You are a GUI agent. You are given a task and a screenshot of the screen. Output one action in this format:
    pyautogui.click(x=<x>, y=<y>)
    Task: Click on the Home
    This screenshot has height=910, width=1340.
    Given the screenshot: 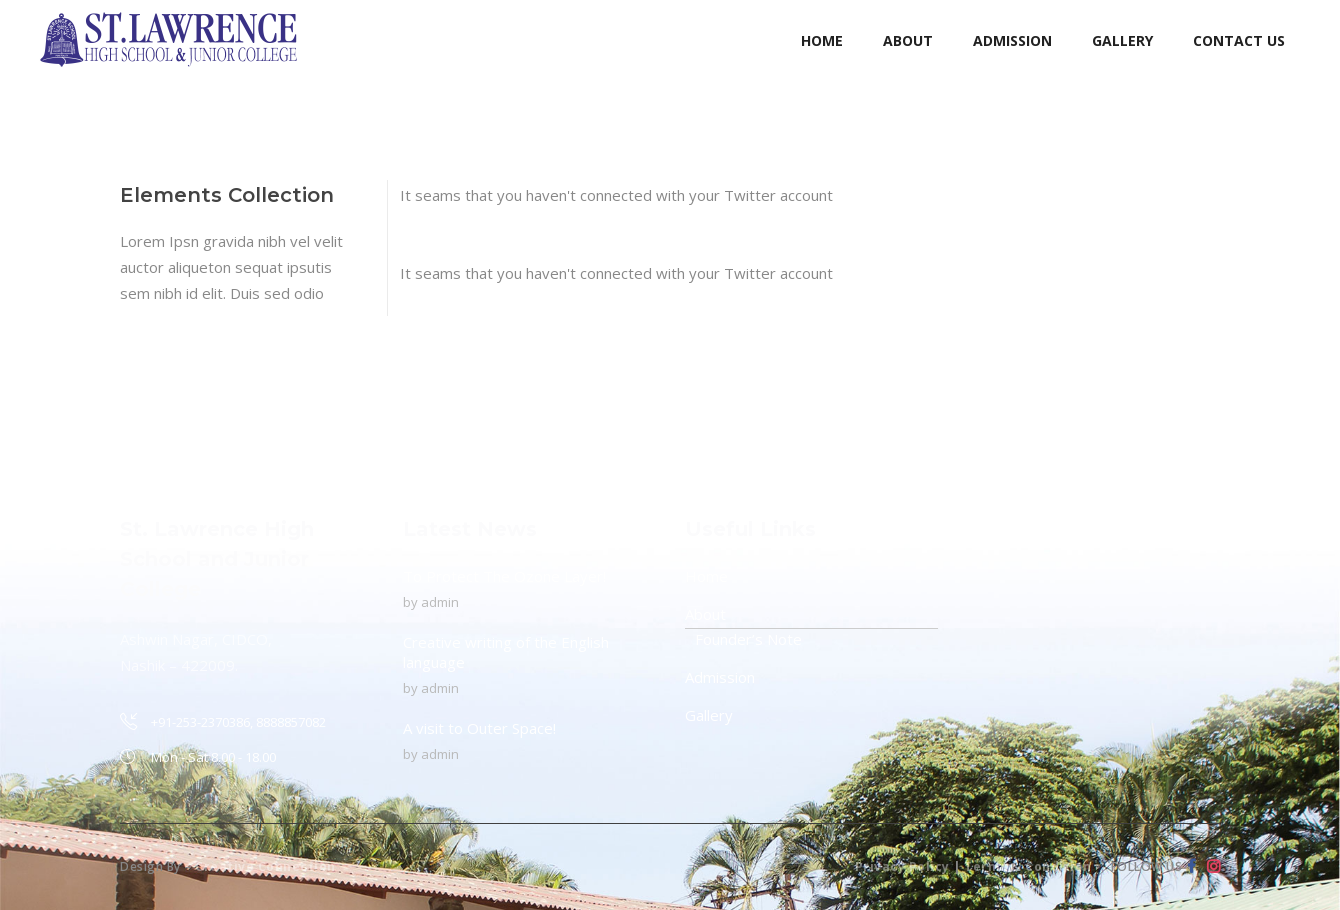 What is the action you would take?
    pyautogui.click(x=706, y=576)
    